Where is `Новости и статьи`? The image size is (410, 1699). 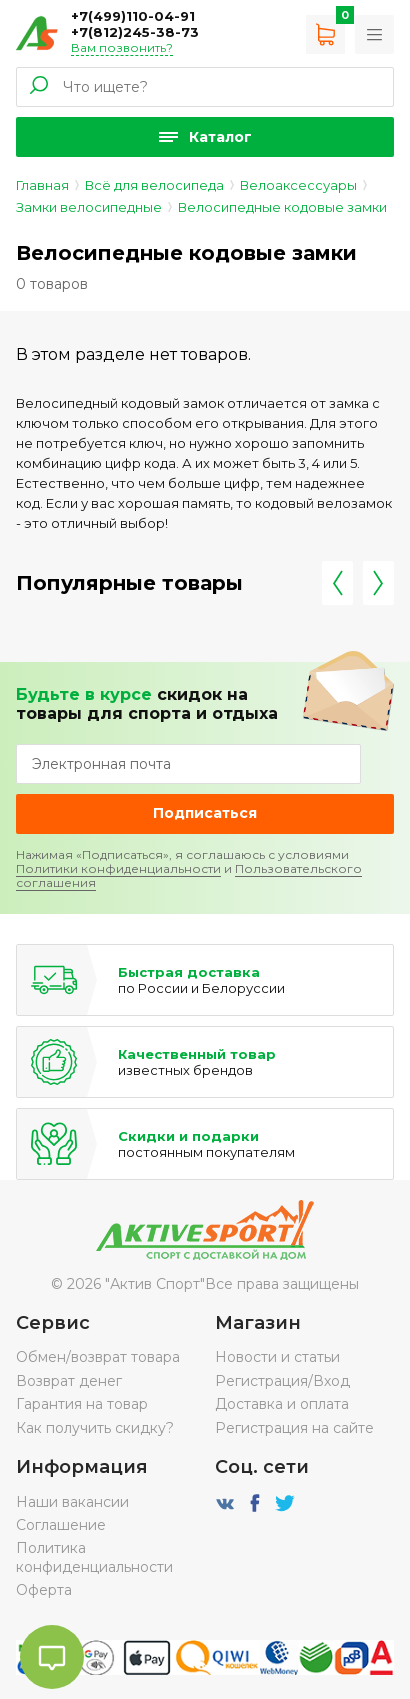
Новости и статьи is located at coordinates (277, 1357).